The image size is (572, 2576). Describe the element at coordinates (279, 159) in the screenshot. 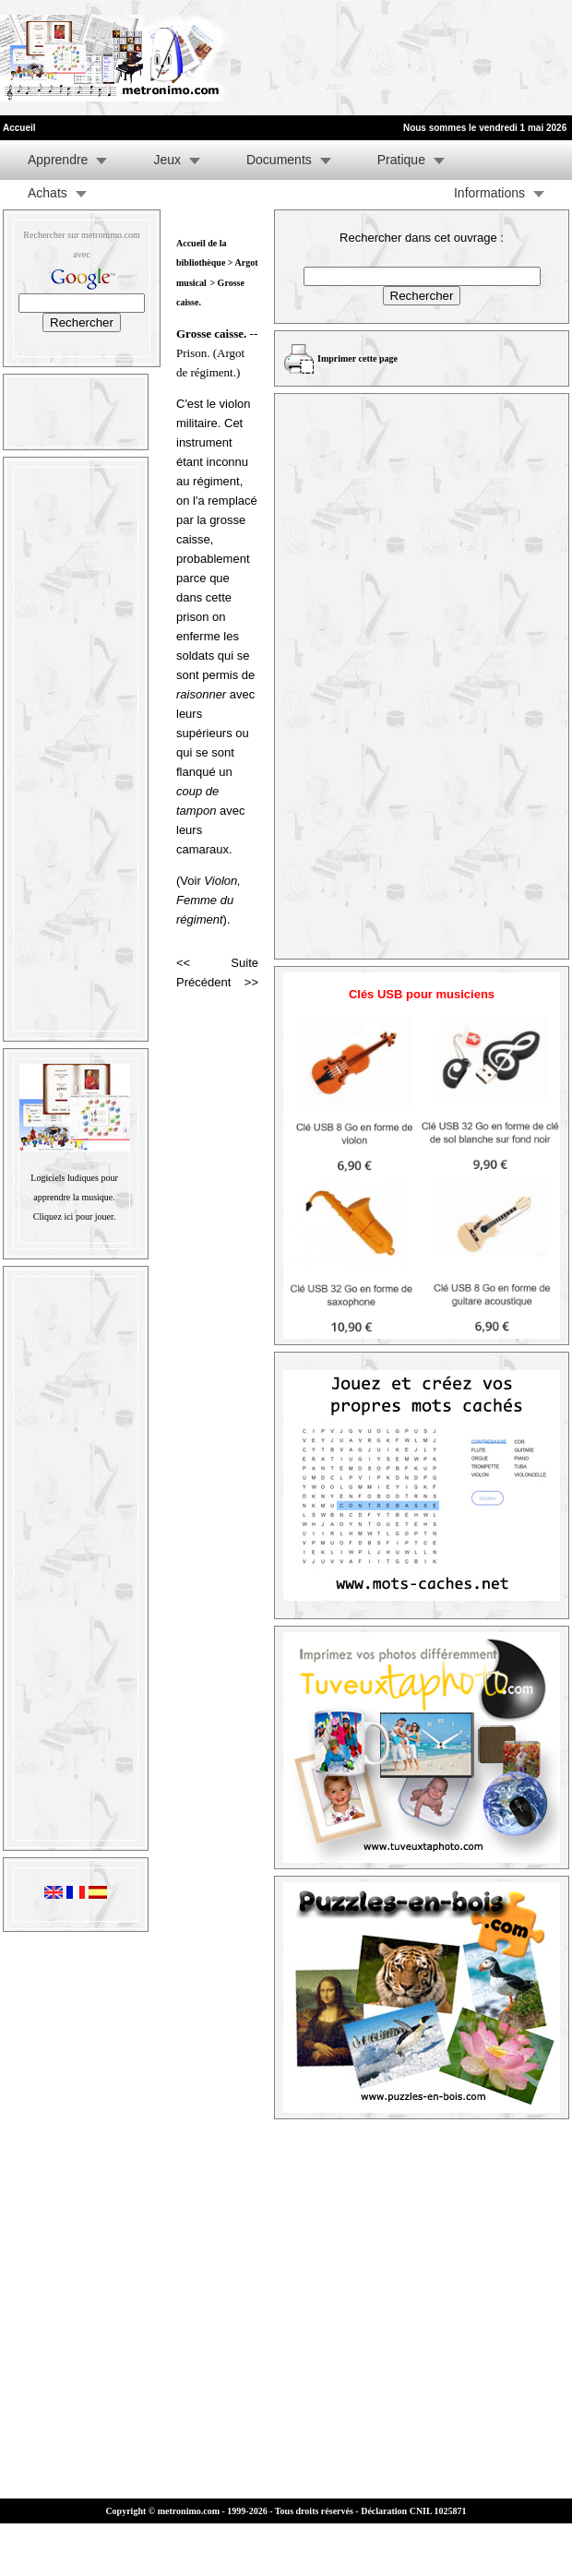

I see `Documents` at that location.